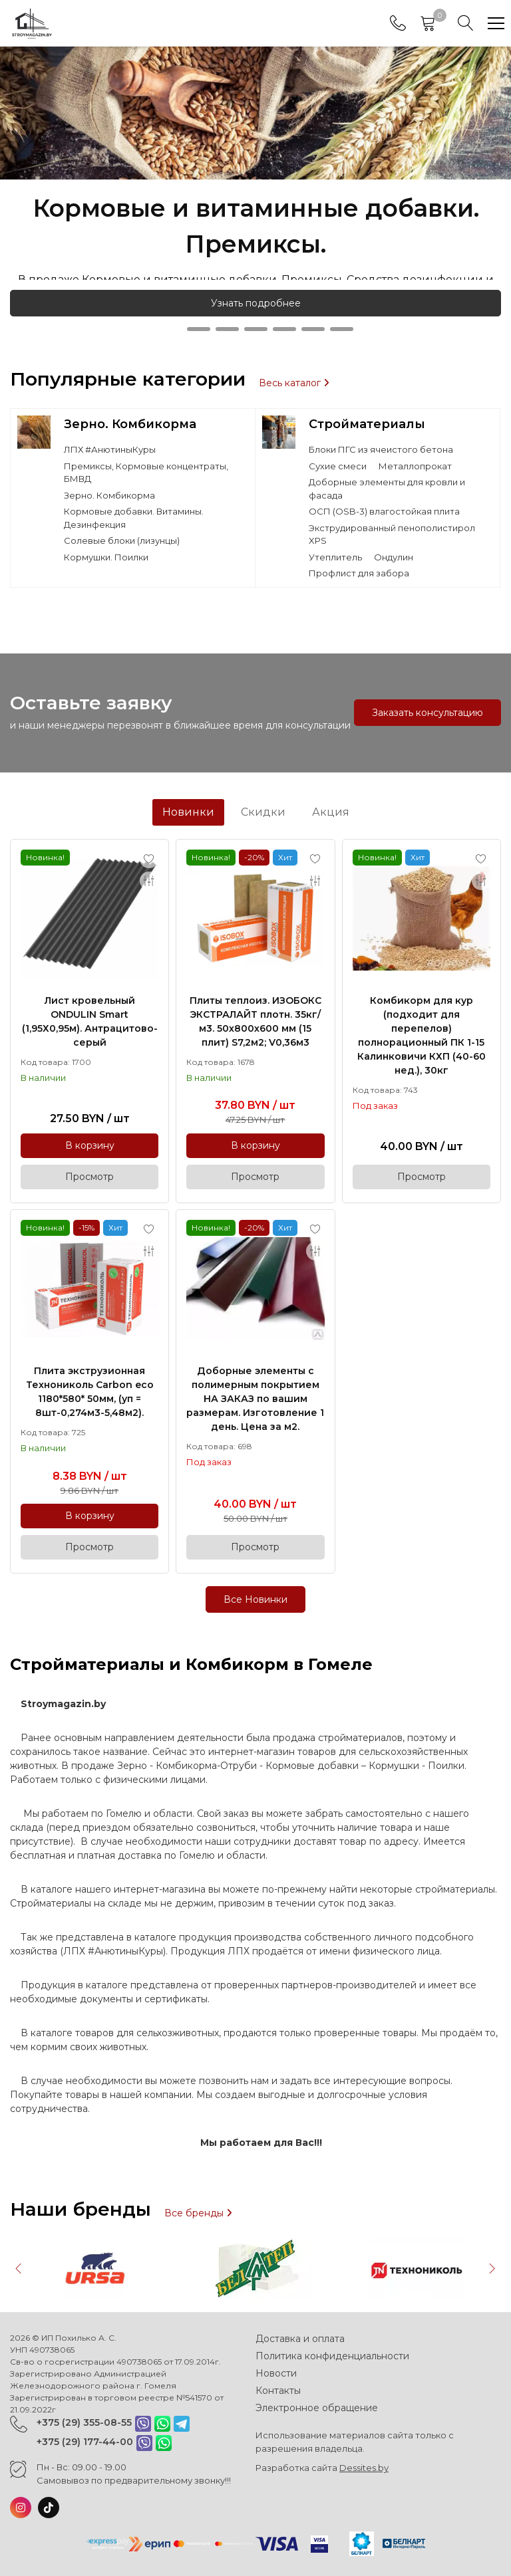 The image size is (511, 2576). I want to click on Премиксы, Кормовые концентраты, БМВД, so click(146, 473).